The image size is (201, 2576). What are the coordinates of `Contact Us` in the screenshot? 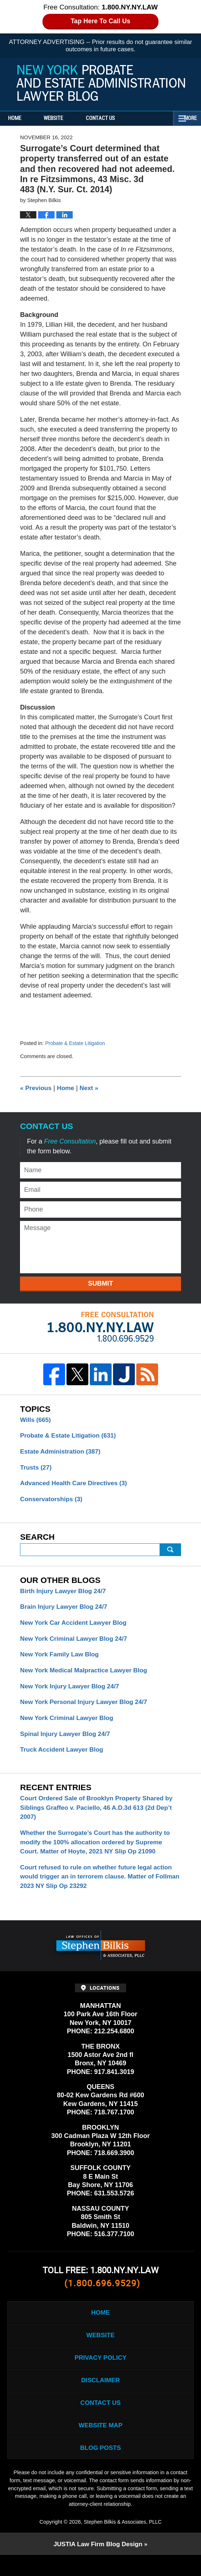 It's located at (119, 118).